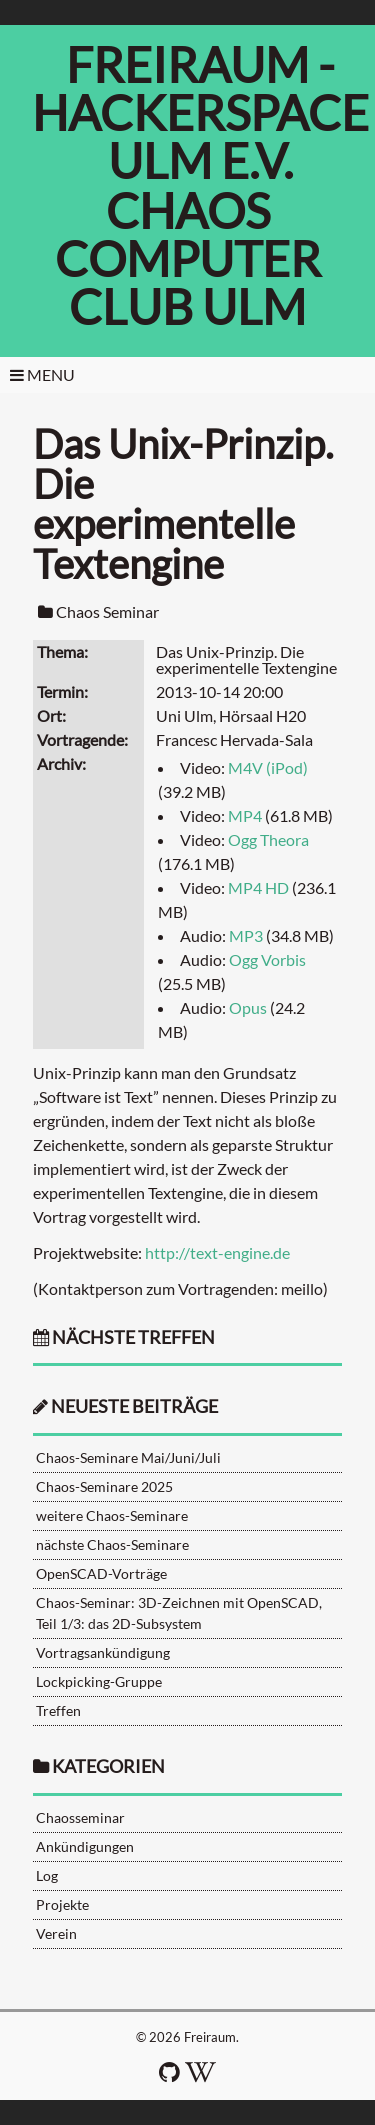  I want to click on Ankündigungen, so click(85, 1846).